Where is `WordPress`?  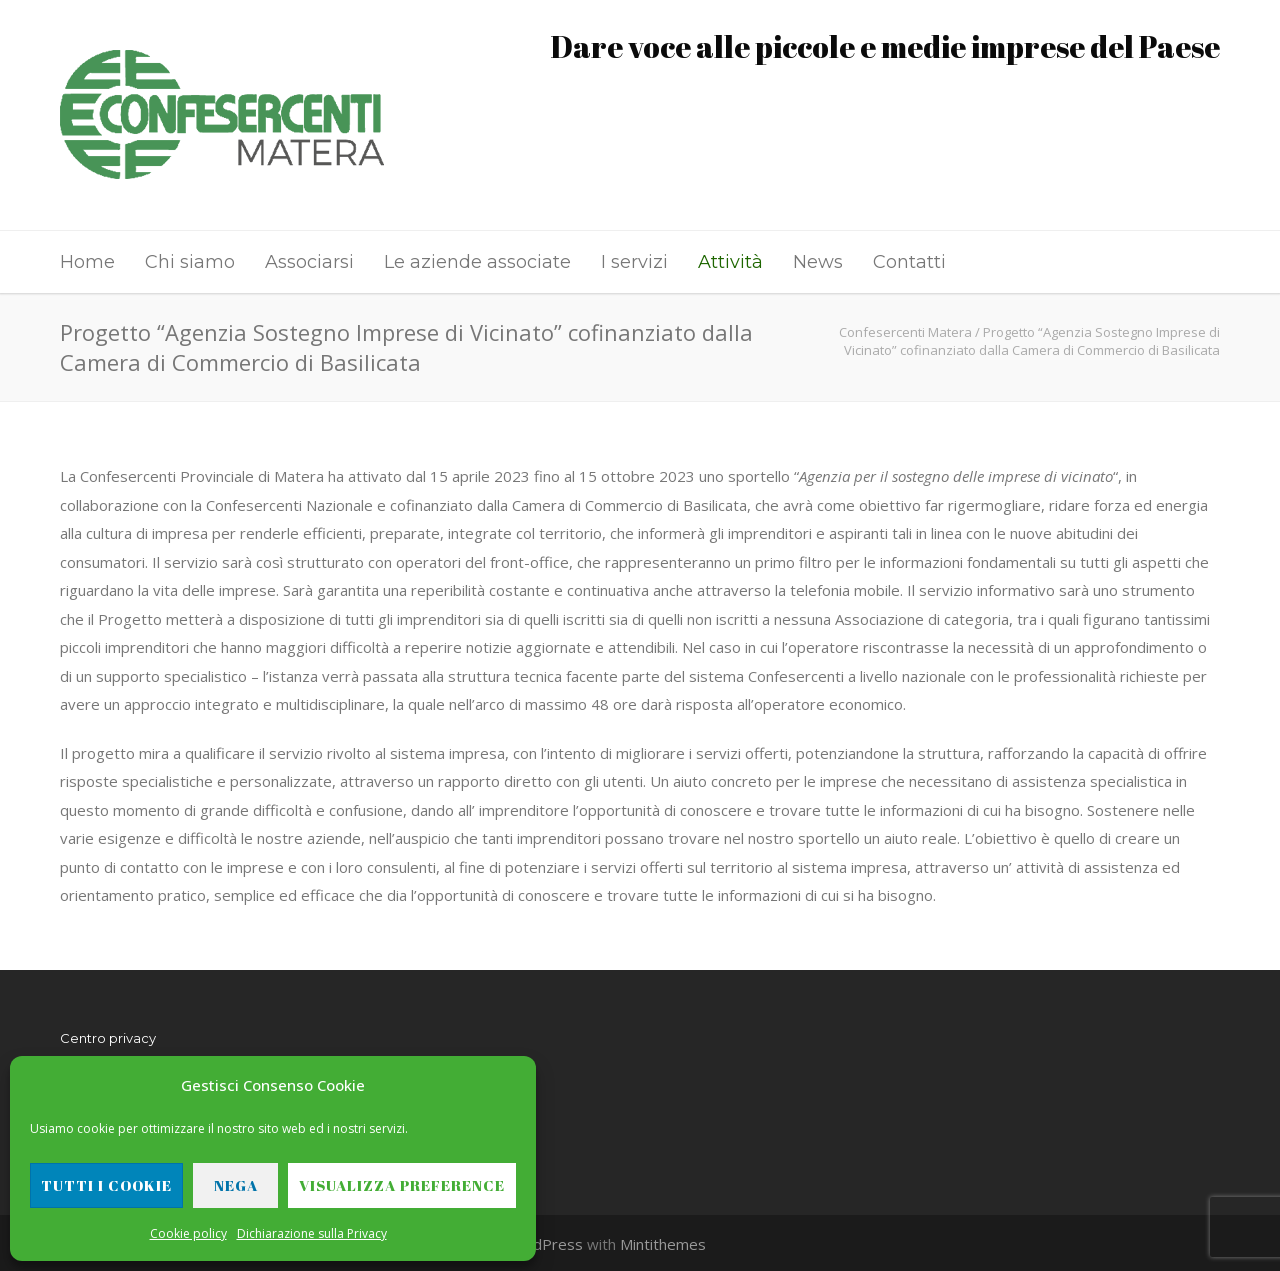
WordPress is located at coordinates (543, 1244).